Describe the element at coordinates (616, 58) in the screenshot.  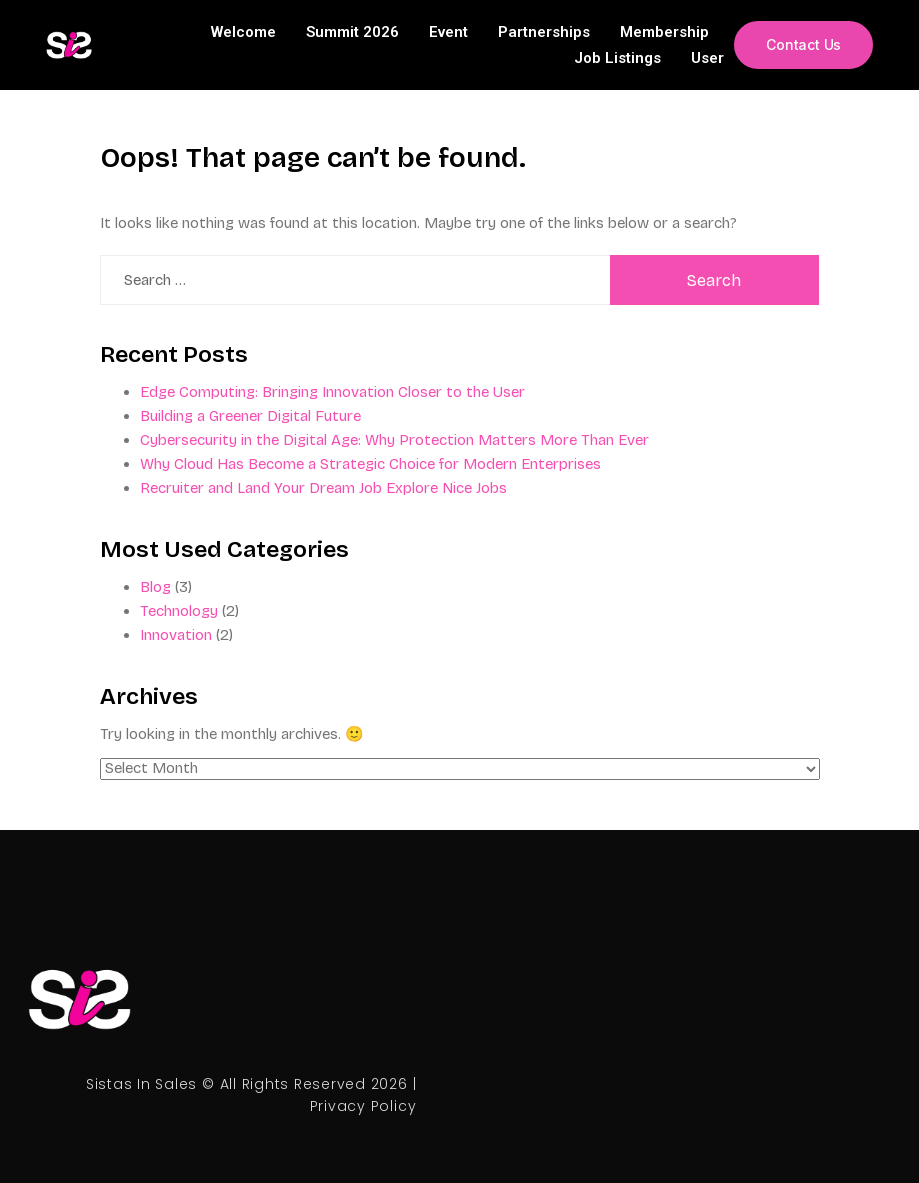
I see `Job Listings` at that location.